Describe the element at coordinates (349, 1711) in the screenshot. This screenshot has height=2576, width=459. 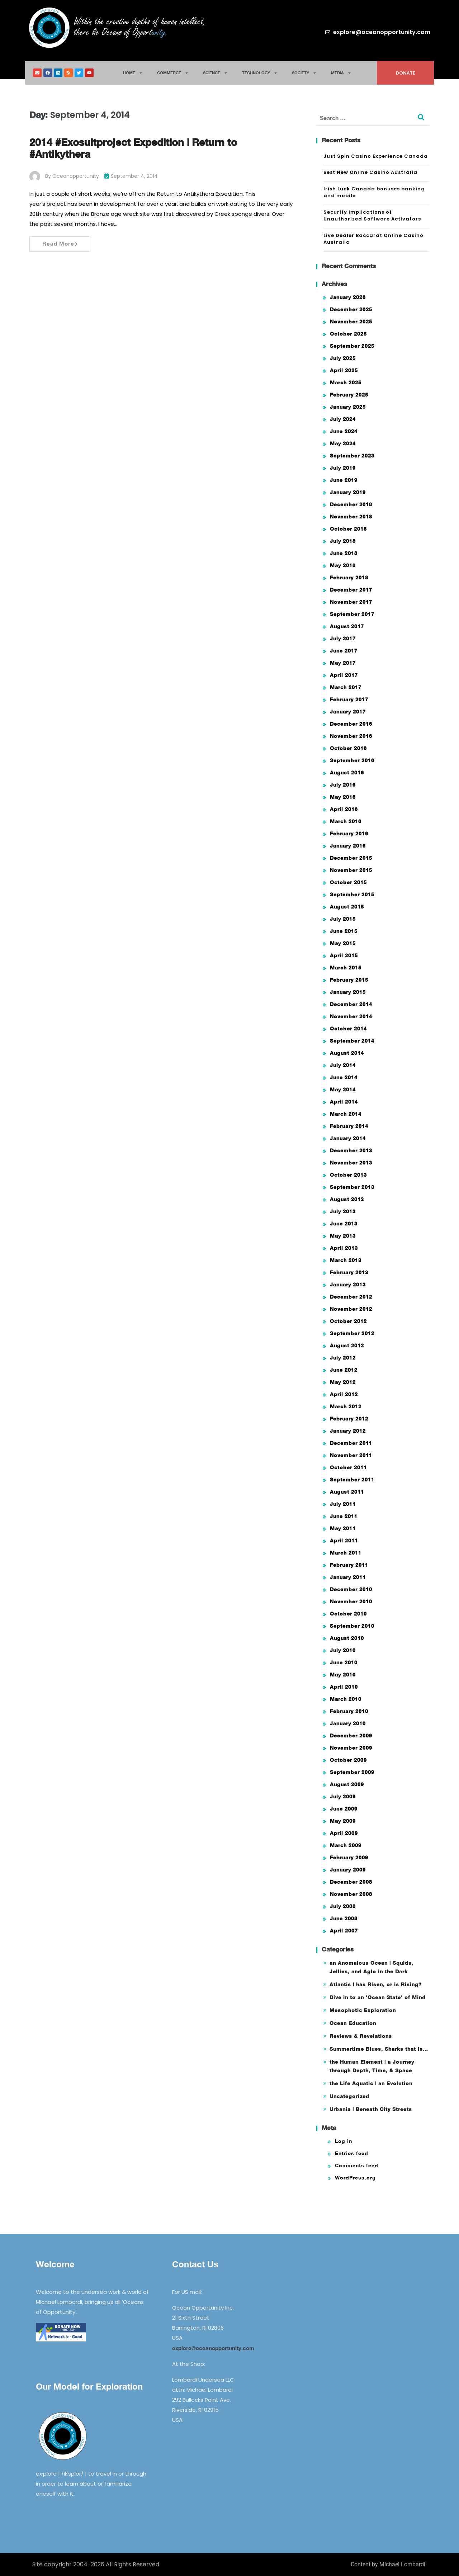
I see `February 2010` at that location.